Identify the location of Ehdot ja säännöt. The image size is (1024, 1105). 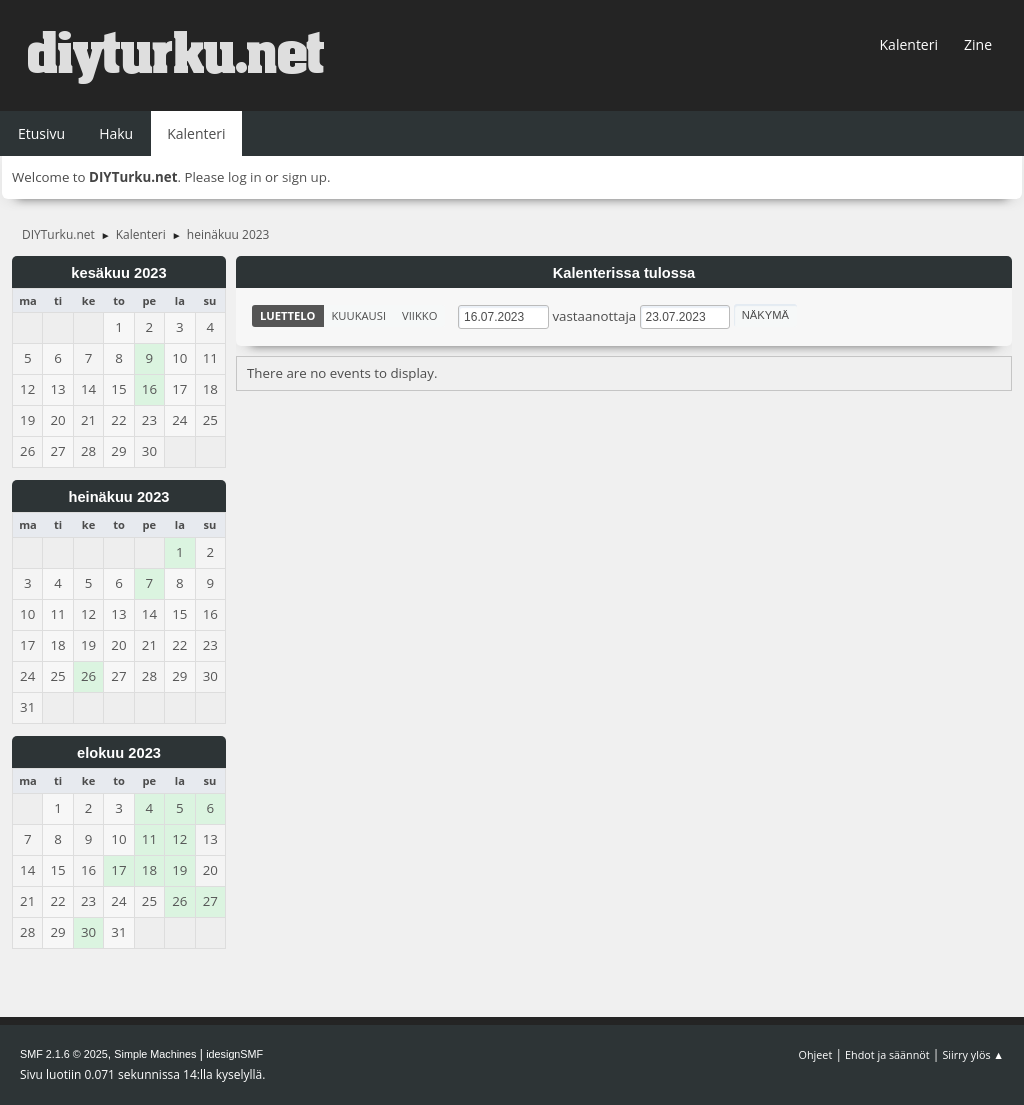
(887, 1054).